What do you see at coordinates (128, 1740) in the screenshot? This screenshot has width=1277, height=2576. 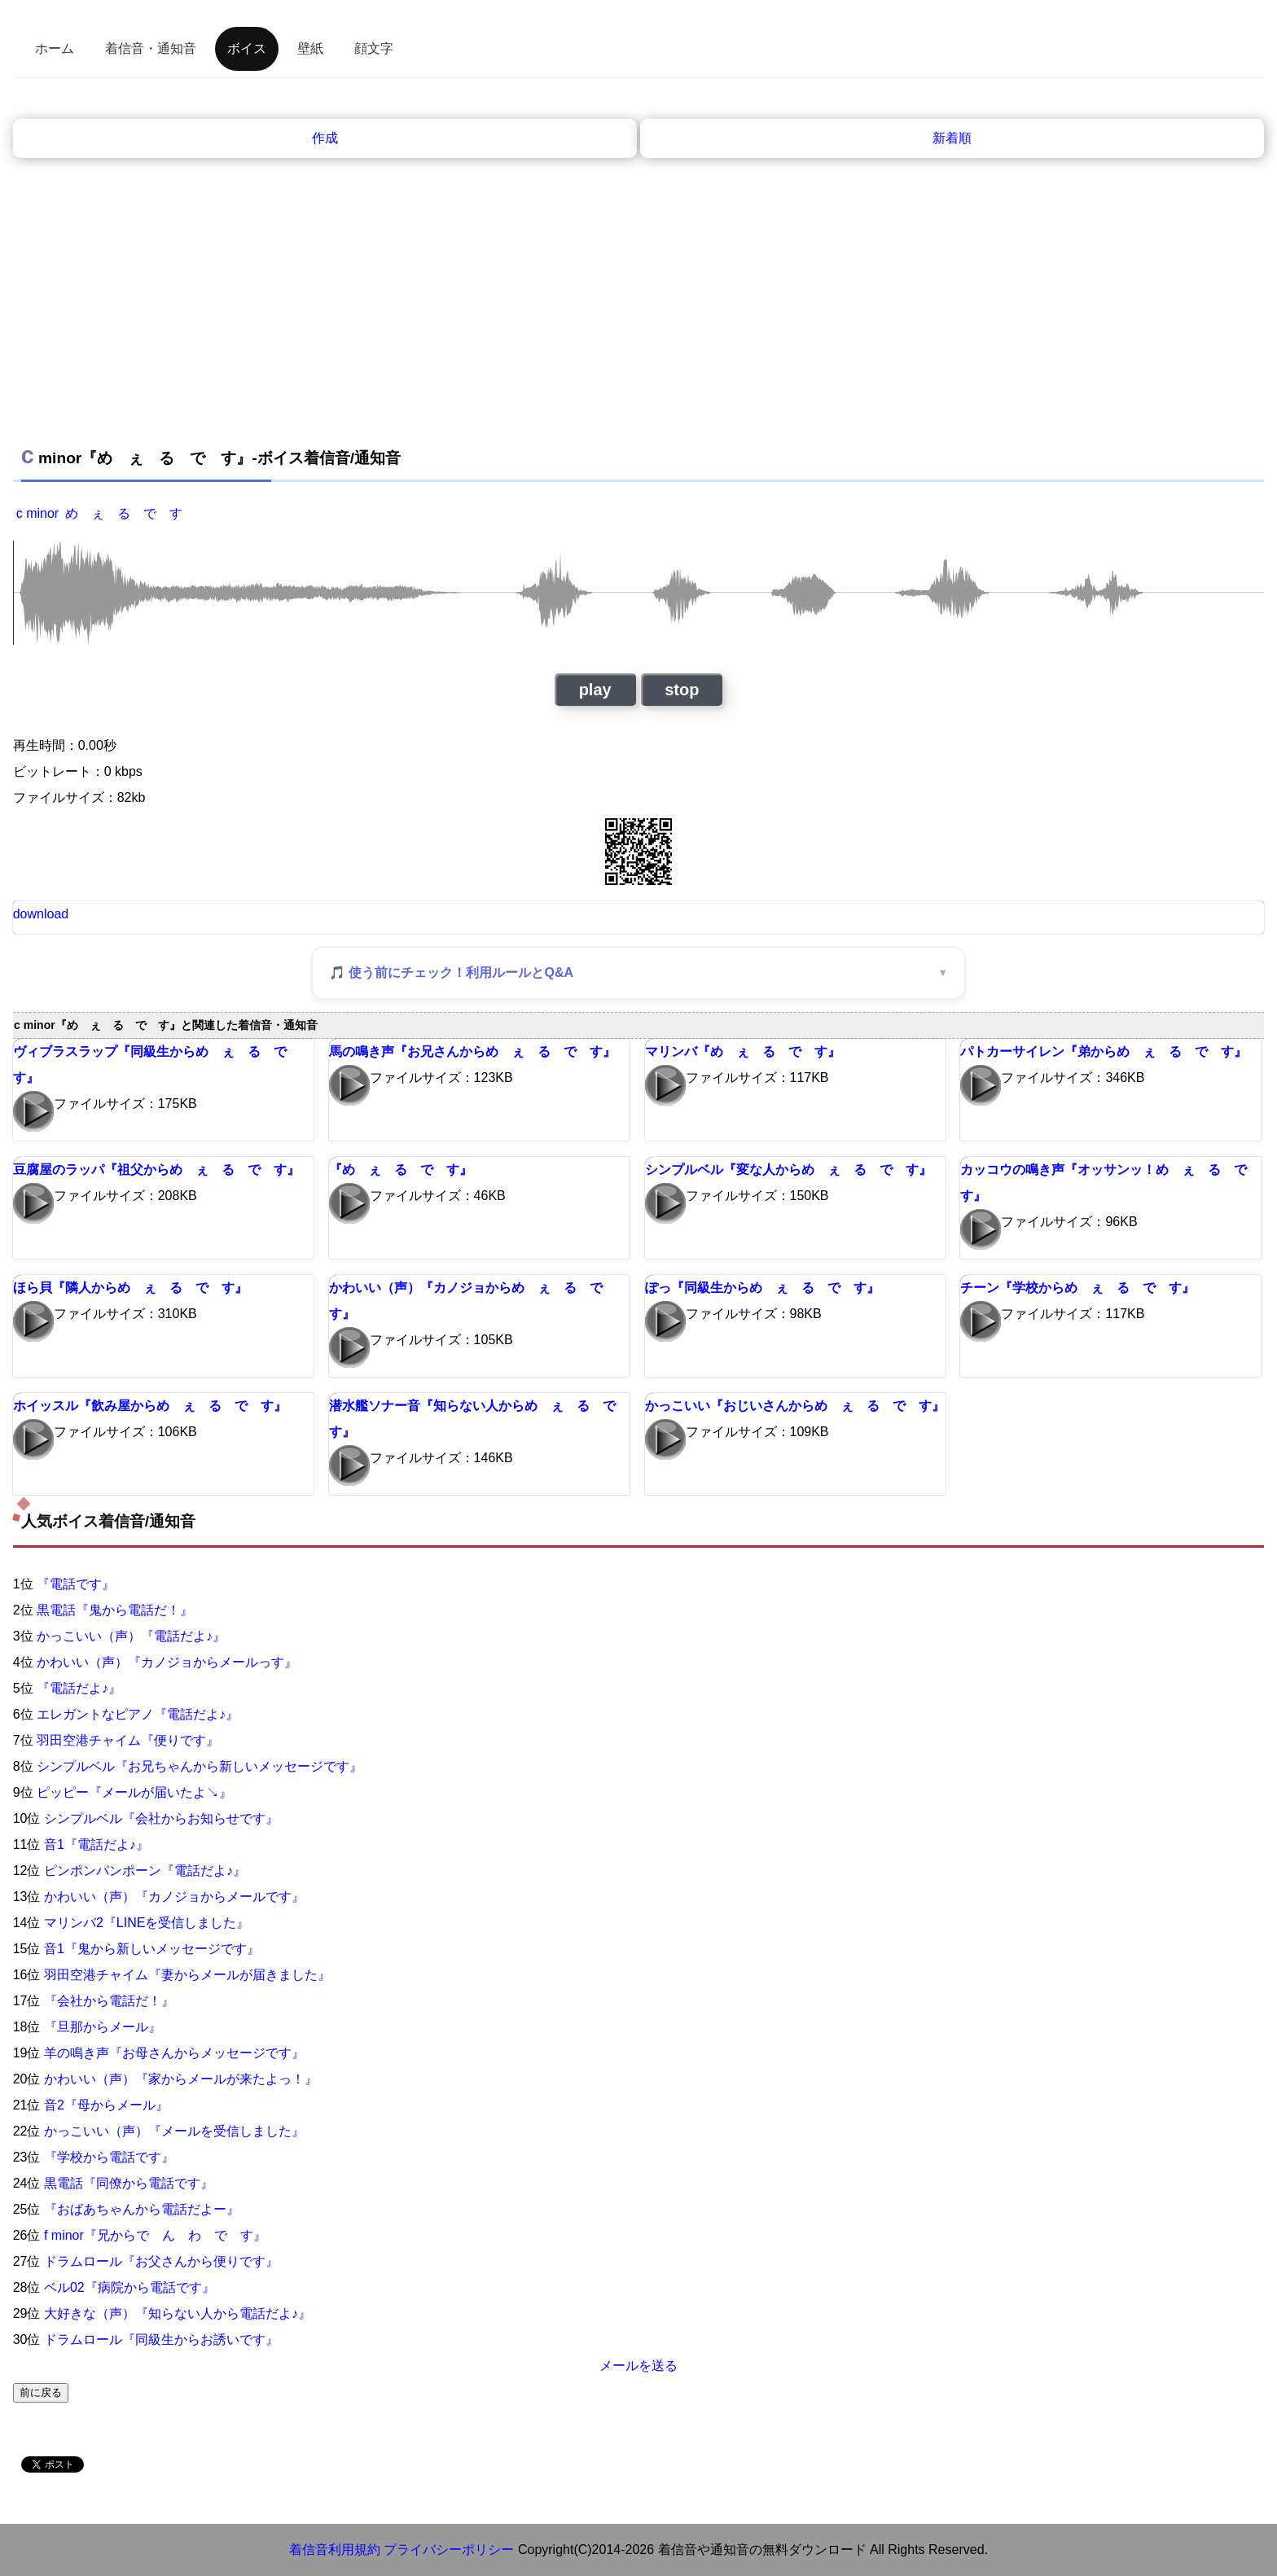 I see `羽田空港チャイム『便りです』` at bounding box center [128, 1740].